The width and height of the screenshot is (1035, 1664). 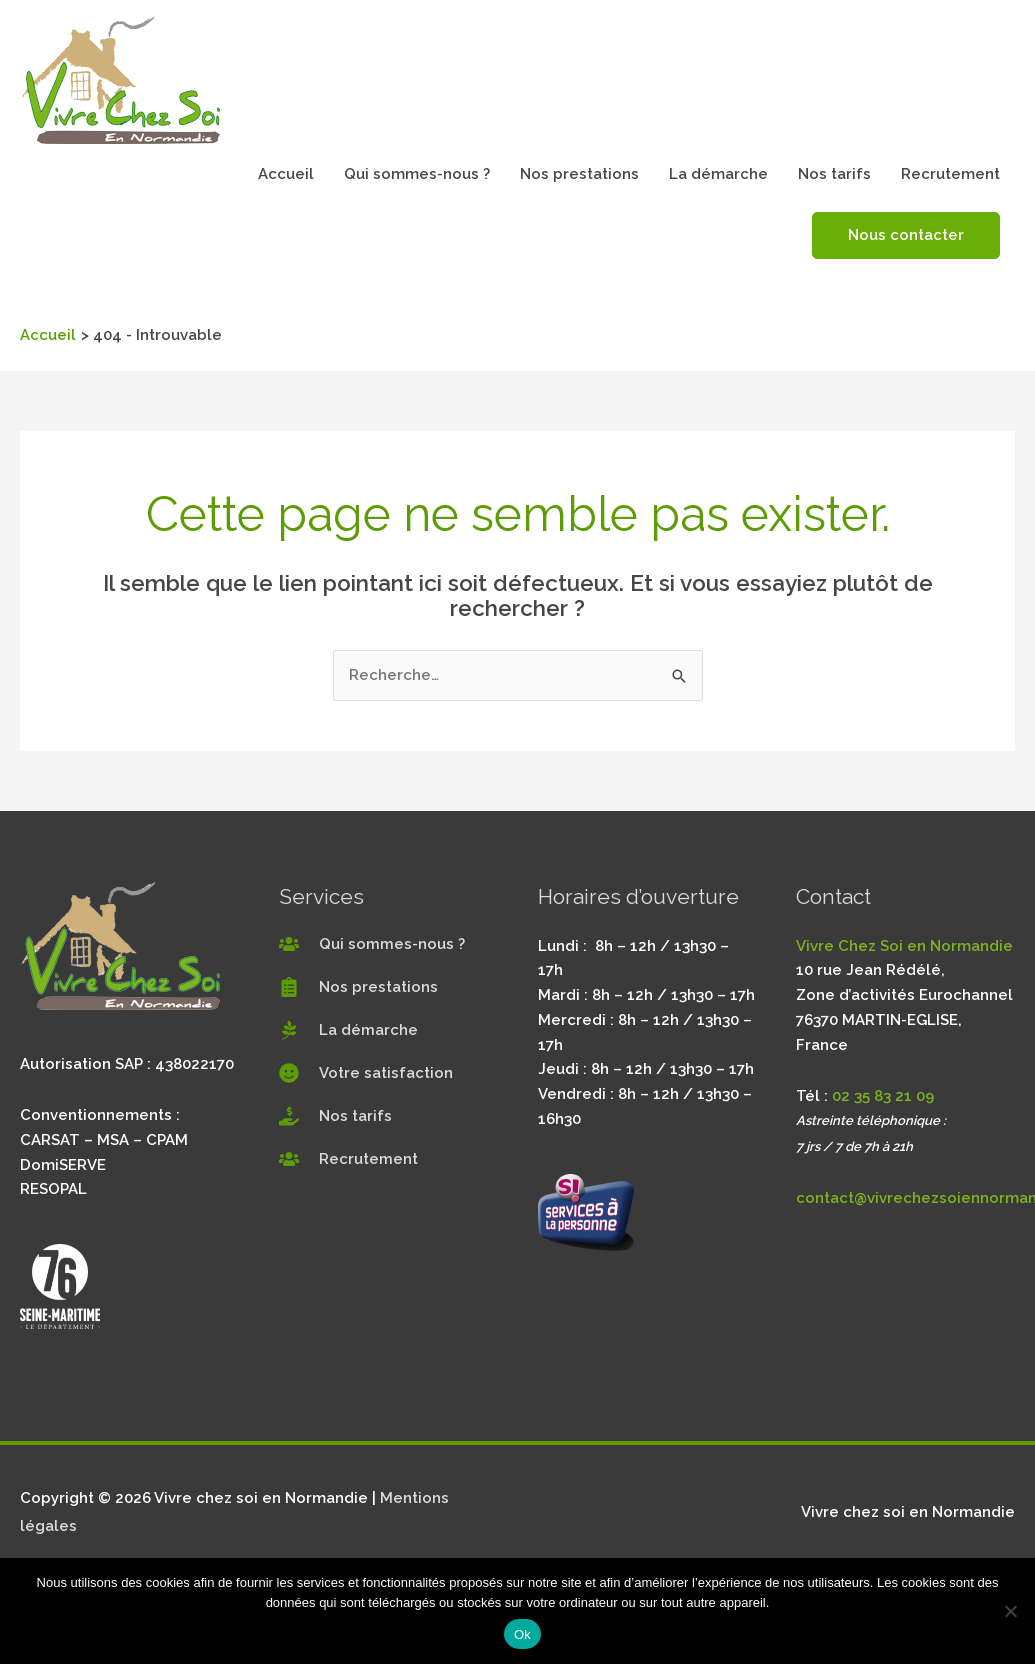 What do you see at coordinates (366, 1073) in the screenshot?
I see `[smile]` at bounding box center [366, 1073].